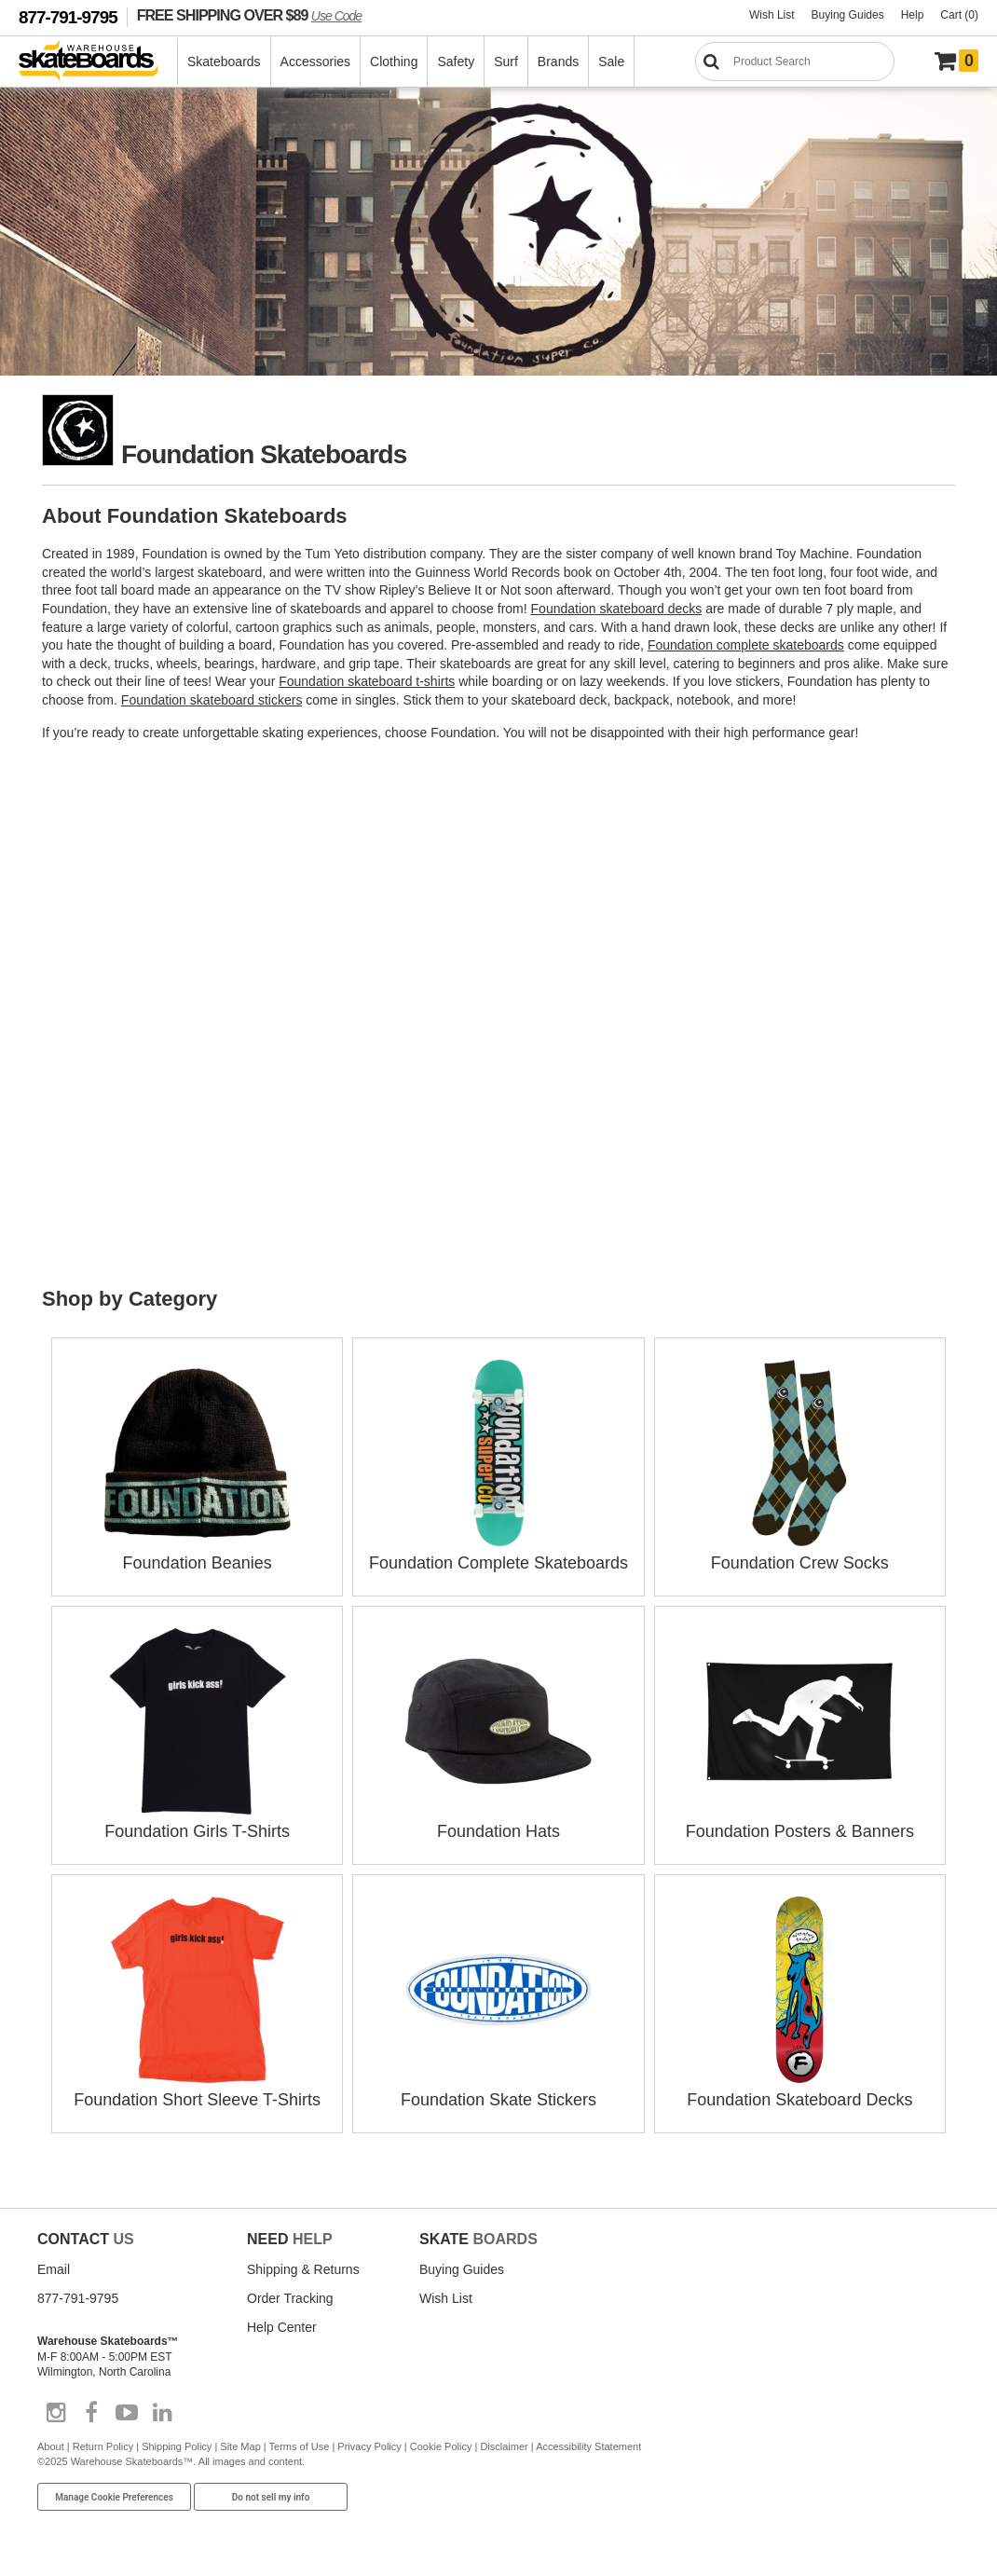 This screenshot has width=997, height=2576. Describe the element at coordinates (249, 15) in the screenshot. I see `FREE SHIPPING OVER $89 [FREE SHIPPING! orders over $89 Promo Code]` at that location.